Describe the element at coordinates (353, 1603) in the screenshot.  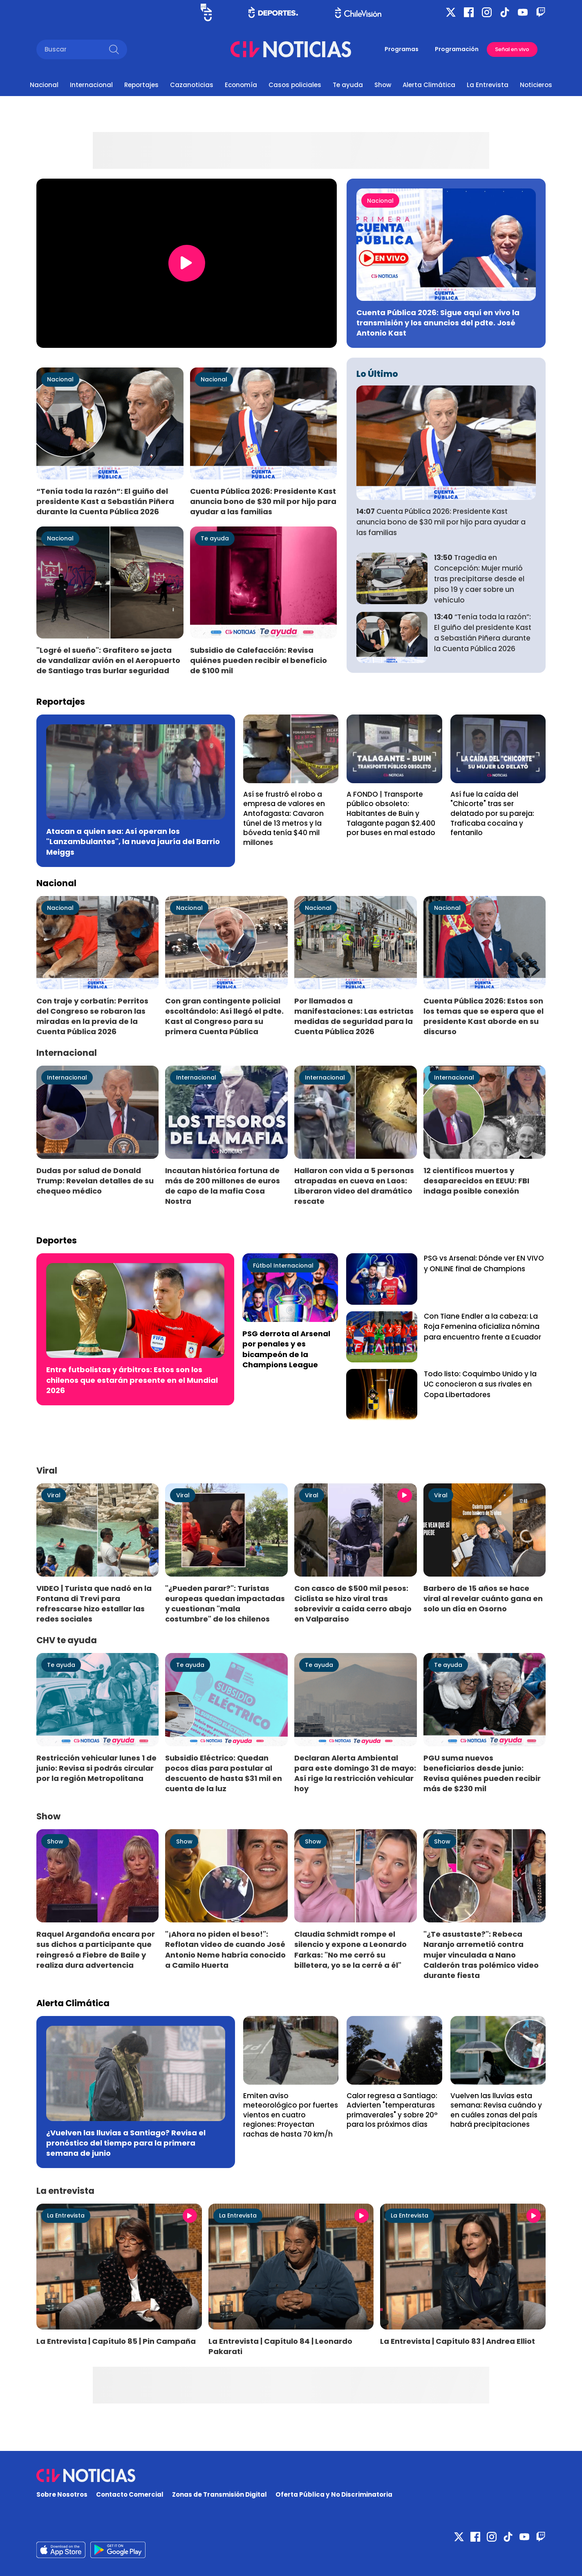
I see `Con casco de $500 mil pesos: Ciclista se hizo viral tras sobrevivir a caída cerro abajo en Valparaíso` at that location.